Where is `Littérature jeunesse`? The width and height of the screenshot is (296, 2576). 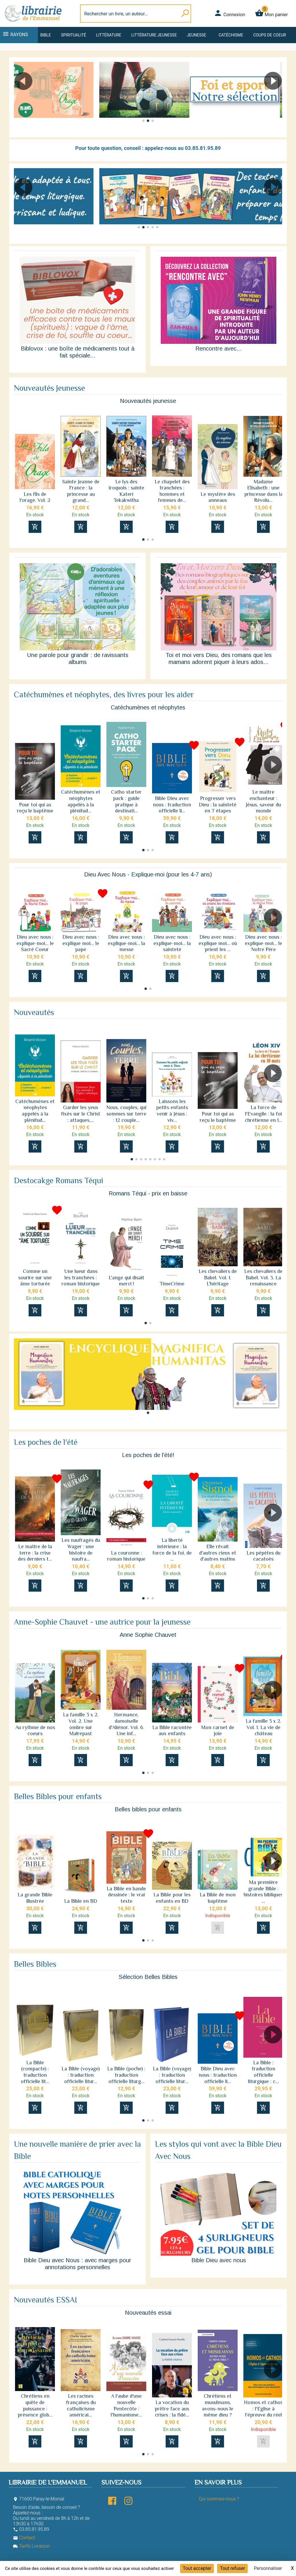 Littérature jeunesse is located at coordinates (154, 35).